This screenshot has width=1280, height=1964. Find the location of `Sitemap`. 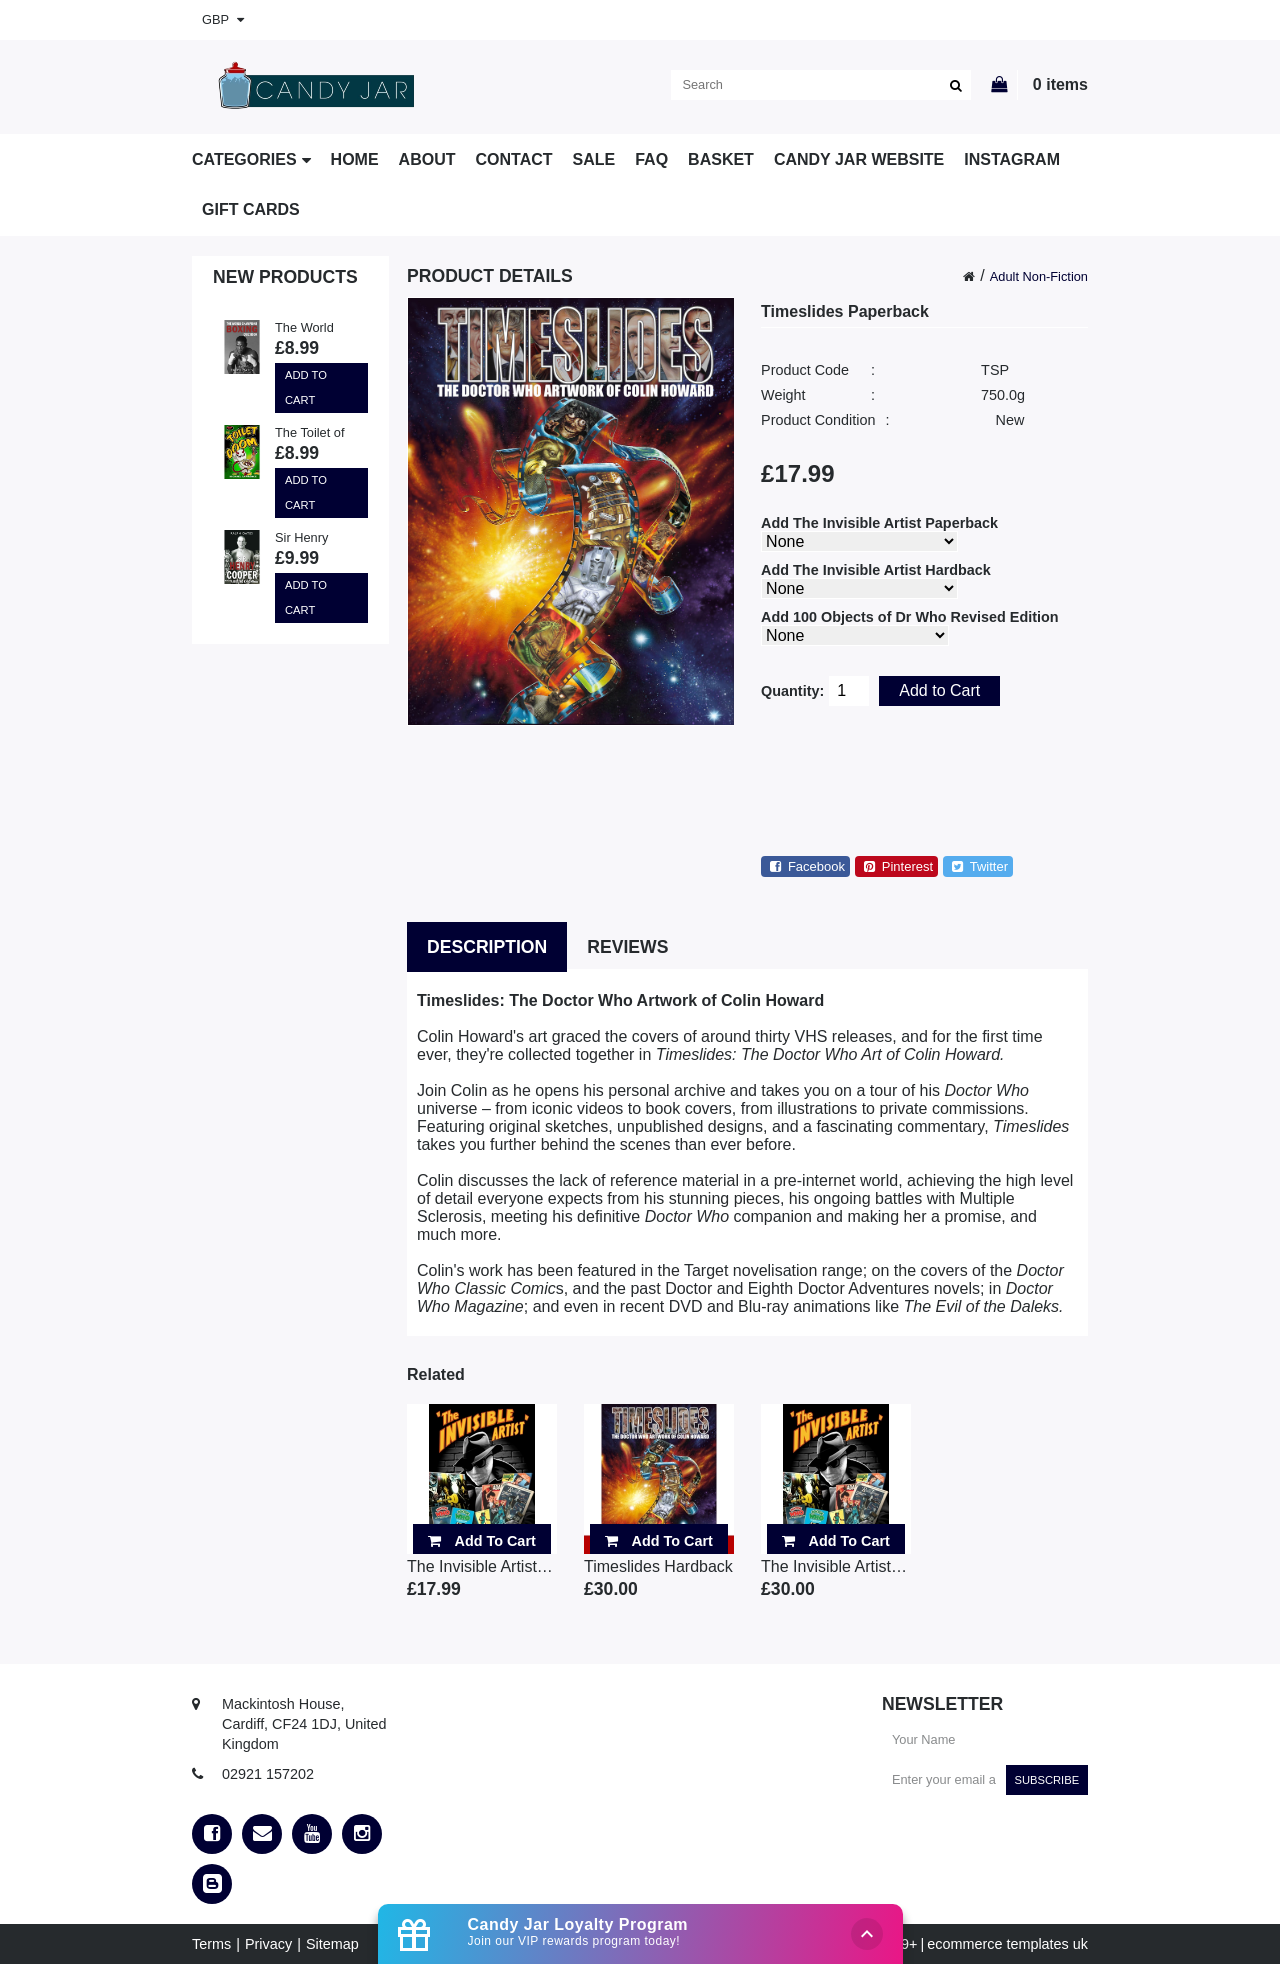

Sitemap is located at coordinates (332, 1944).